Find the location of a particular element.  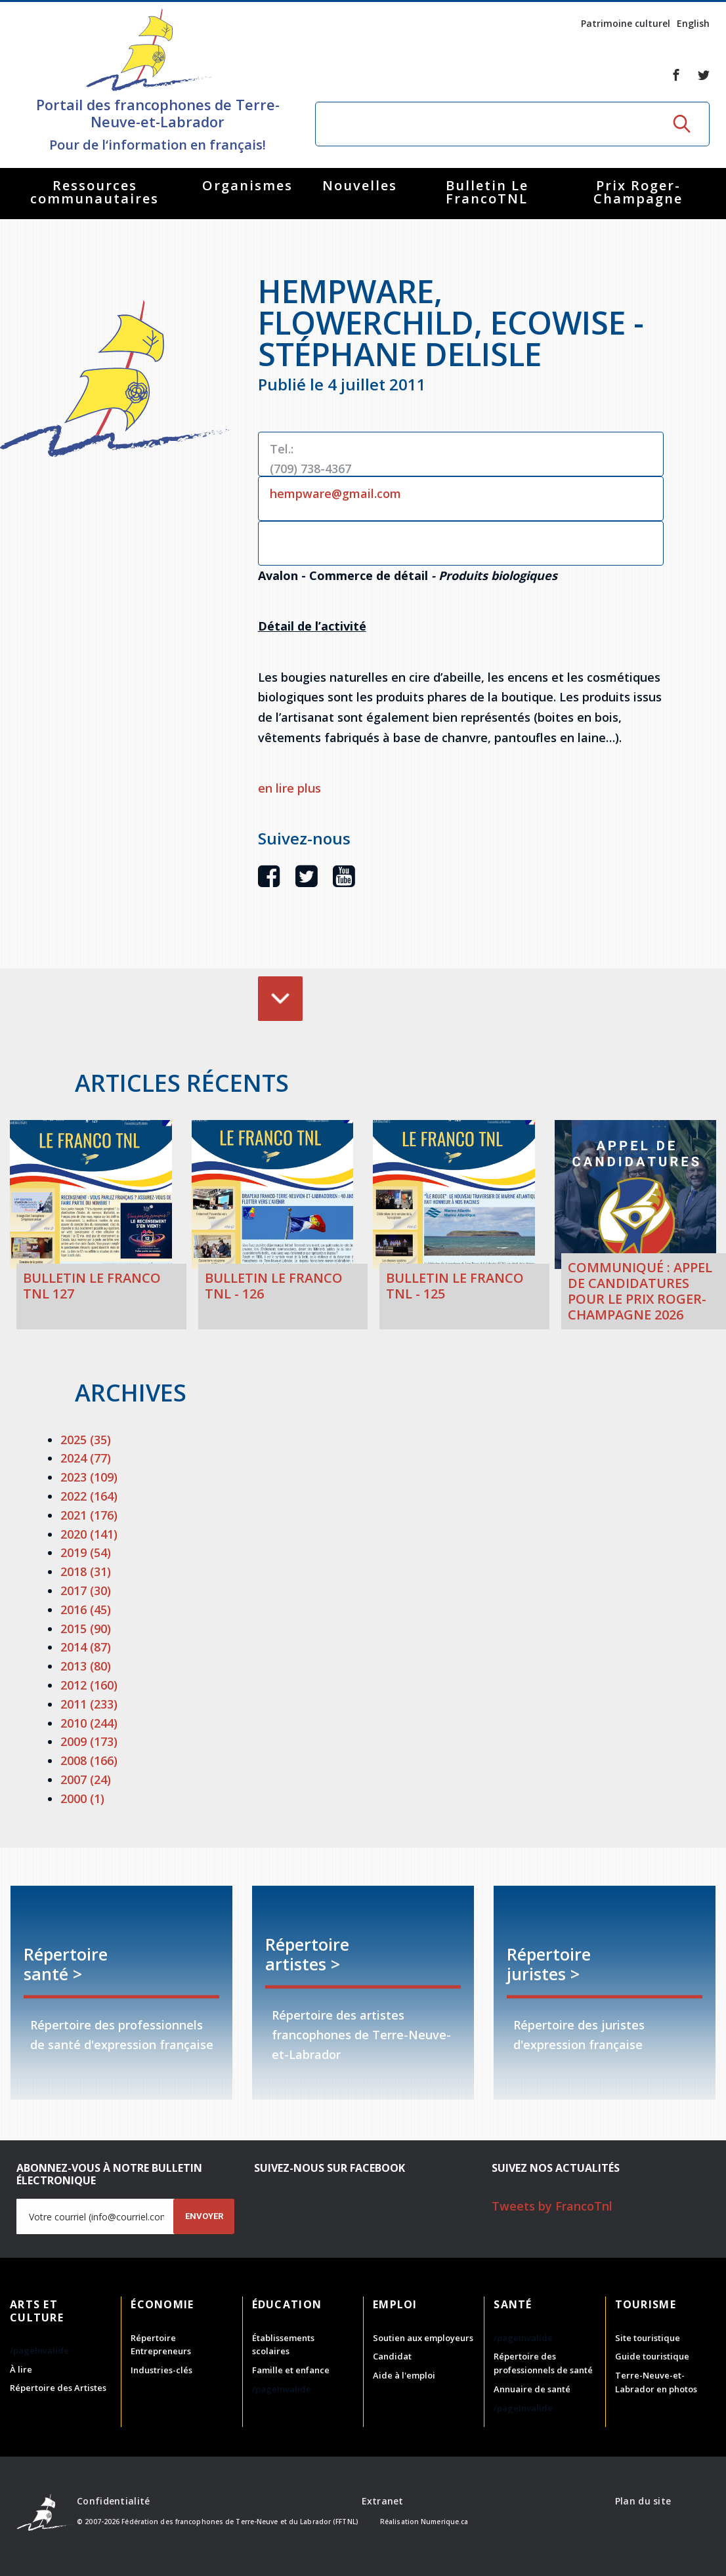

2019 (54) is located at coordinates (85, 1552).